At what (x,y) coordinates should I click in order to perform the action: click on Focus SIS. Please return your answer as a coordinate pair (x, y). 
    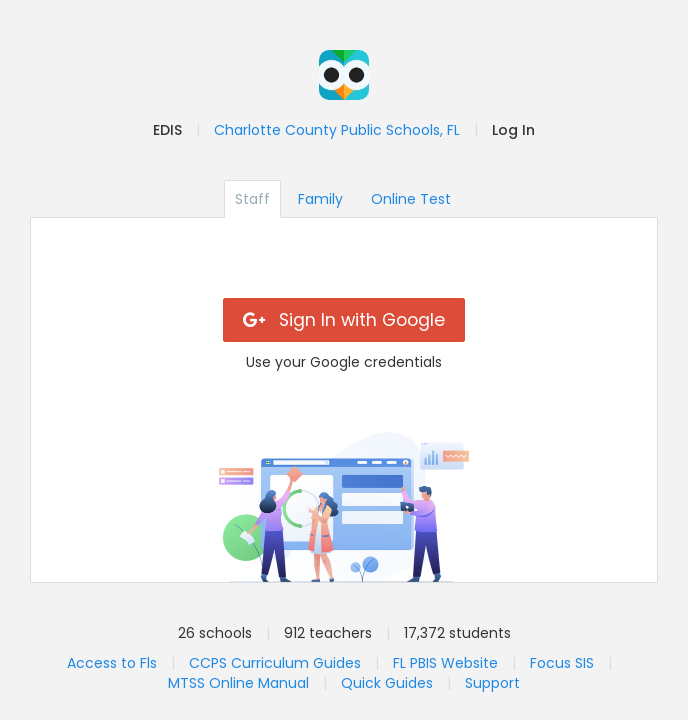
    Looking at the image, I should click on (562, 663).